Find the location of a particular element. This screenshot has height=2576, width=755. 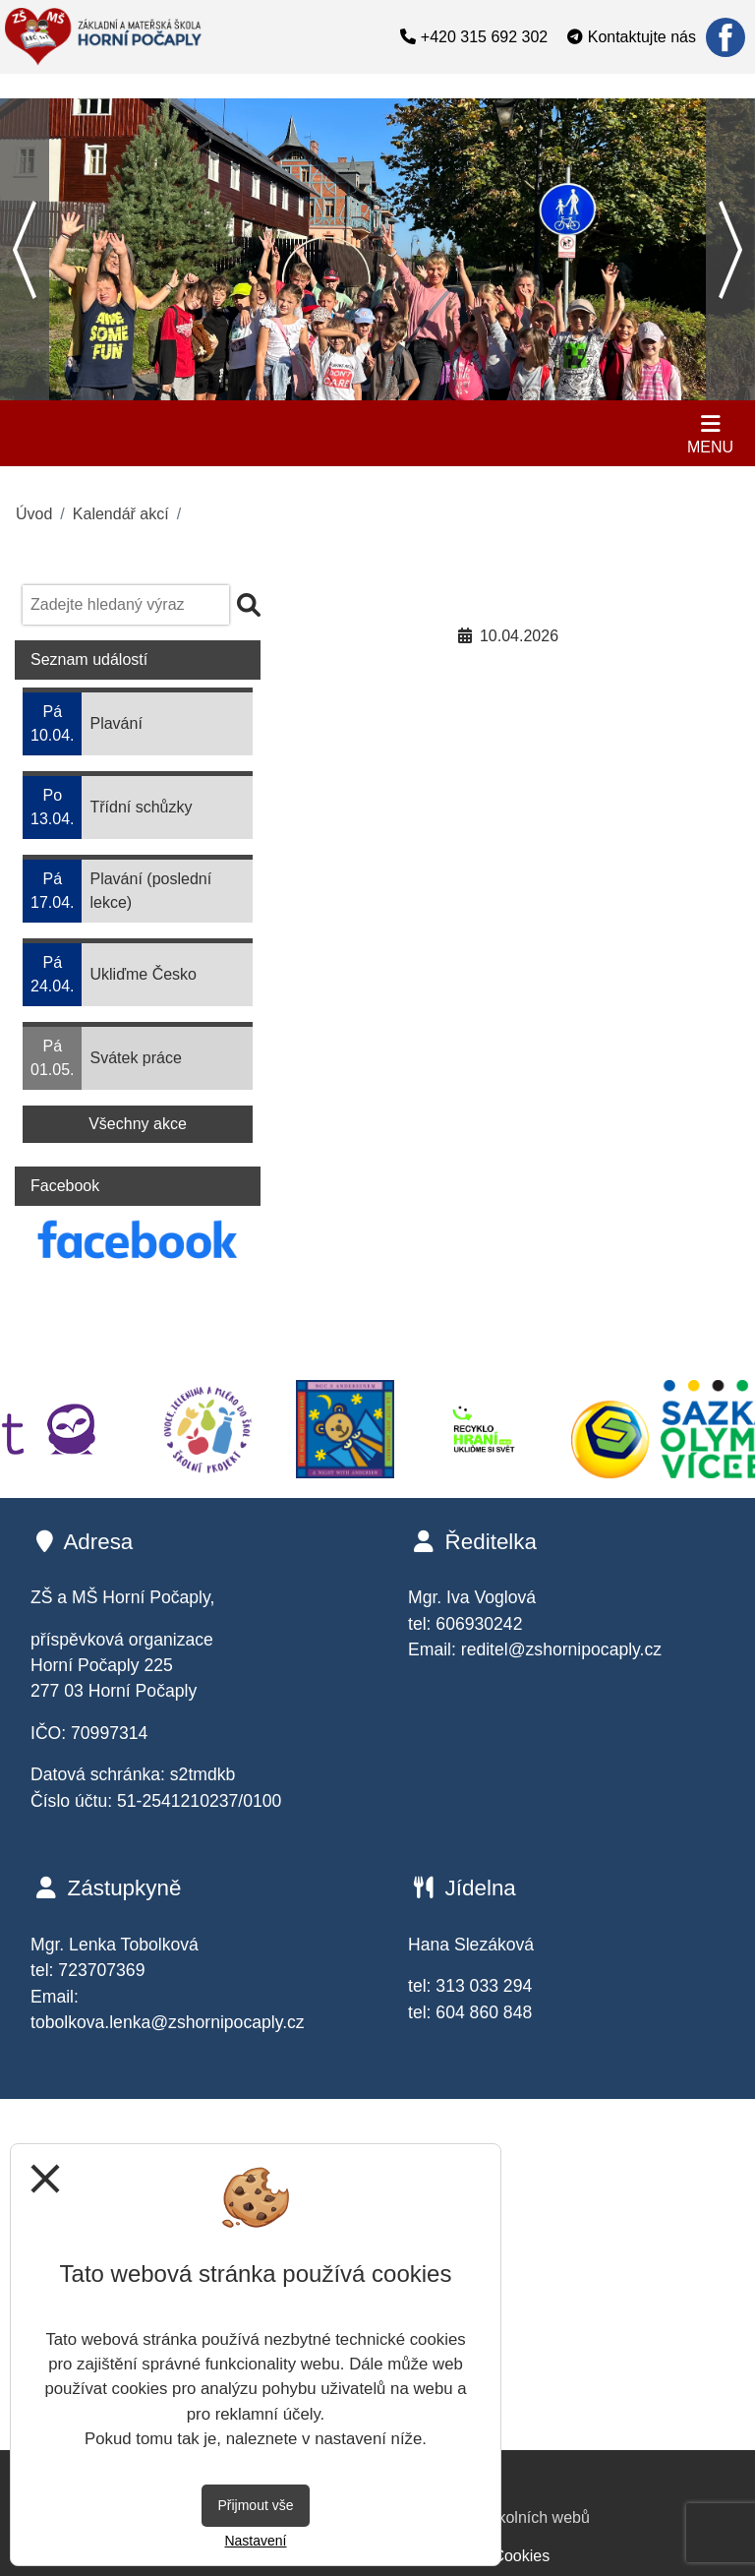

13 [tab] is located at coordinates (525, 385).